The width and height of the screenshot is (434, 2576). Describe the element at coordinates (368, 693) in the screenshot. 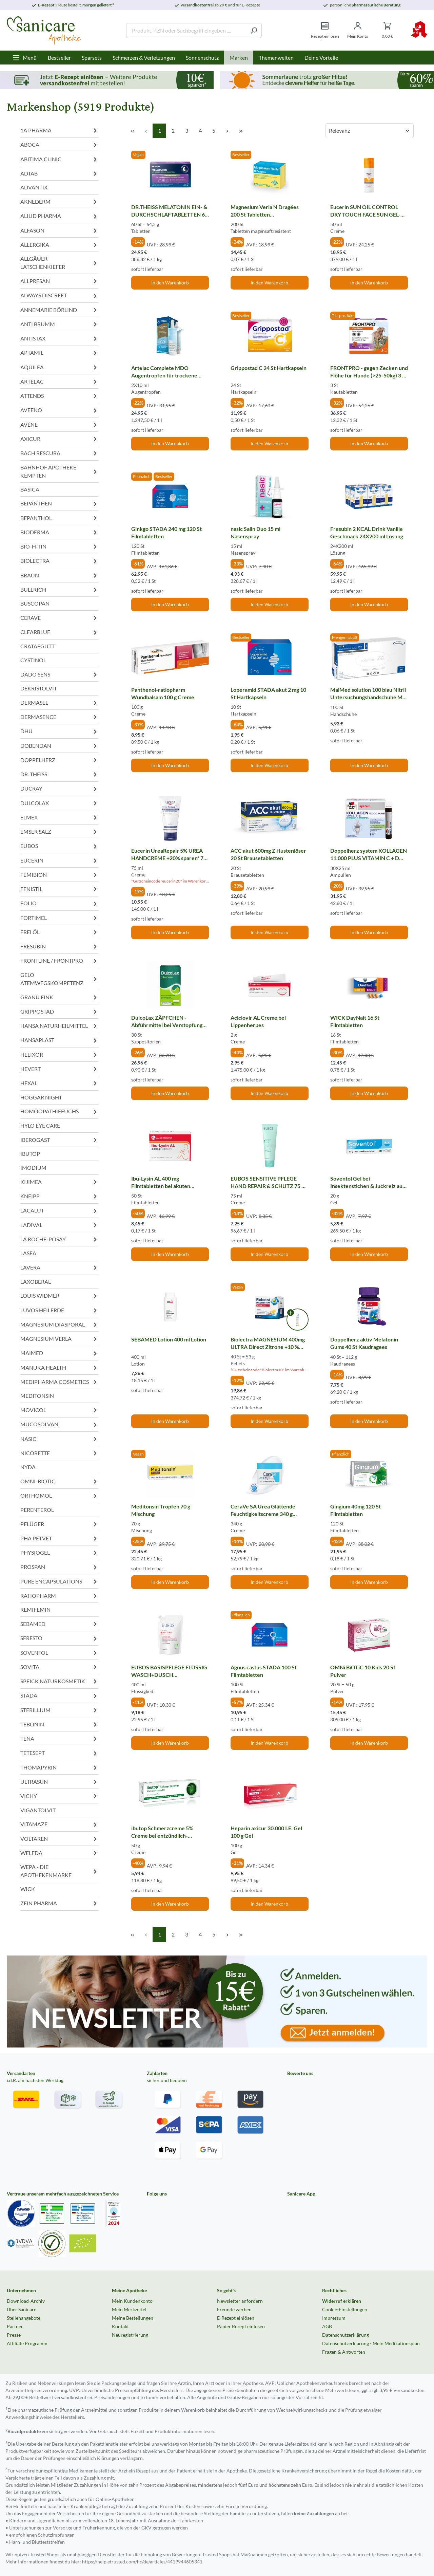

I see `MaiMed solution 100 blau Nitril Untersuchungshandschuhe M ungepudert 100 St Handschuhe` at that location.